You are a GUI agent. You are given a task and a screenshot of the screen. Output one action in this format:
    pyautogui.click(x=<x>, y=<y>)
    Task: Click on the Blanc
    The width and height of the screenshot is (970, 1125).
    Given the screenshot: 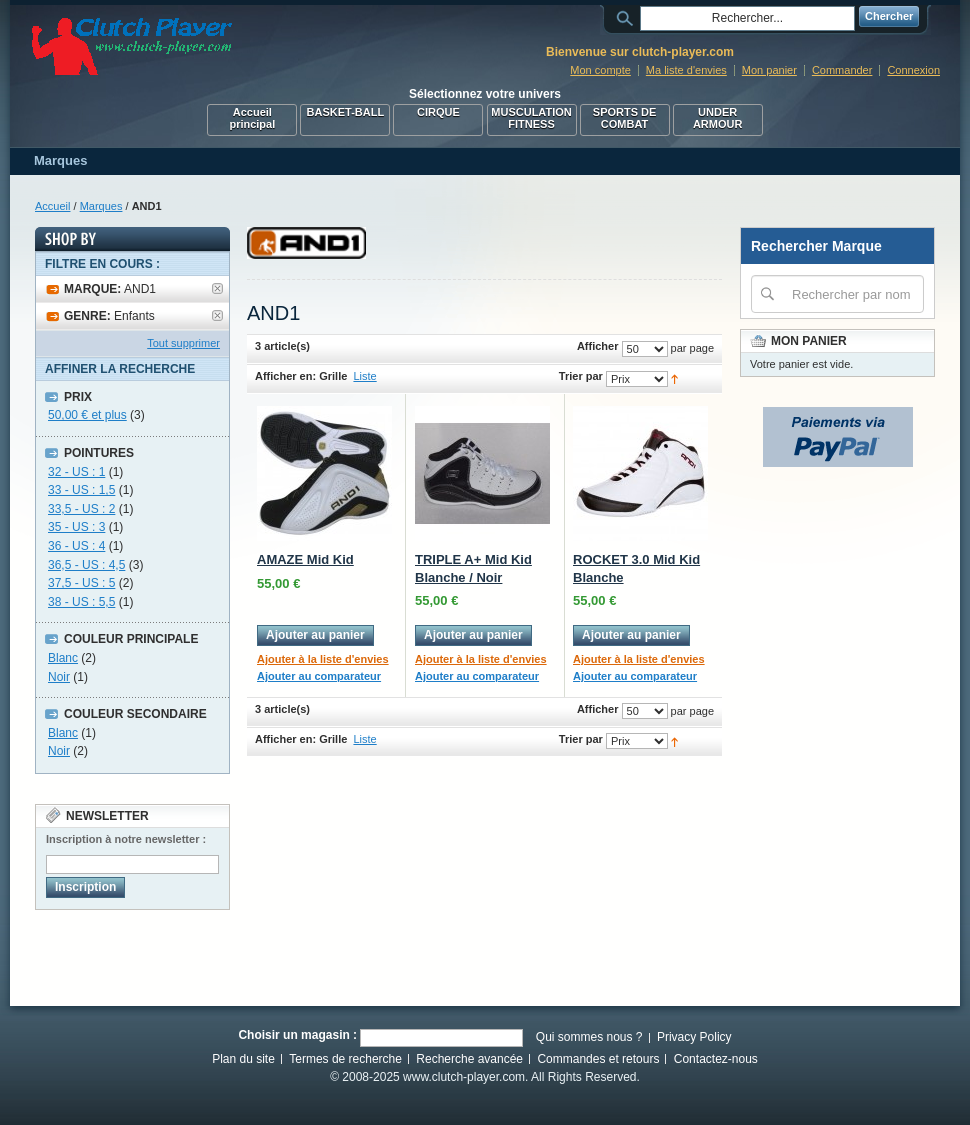 What is the action you would take?
    pyautogui.click(x=63, y=658)
    